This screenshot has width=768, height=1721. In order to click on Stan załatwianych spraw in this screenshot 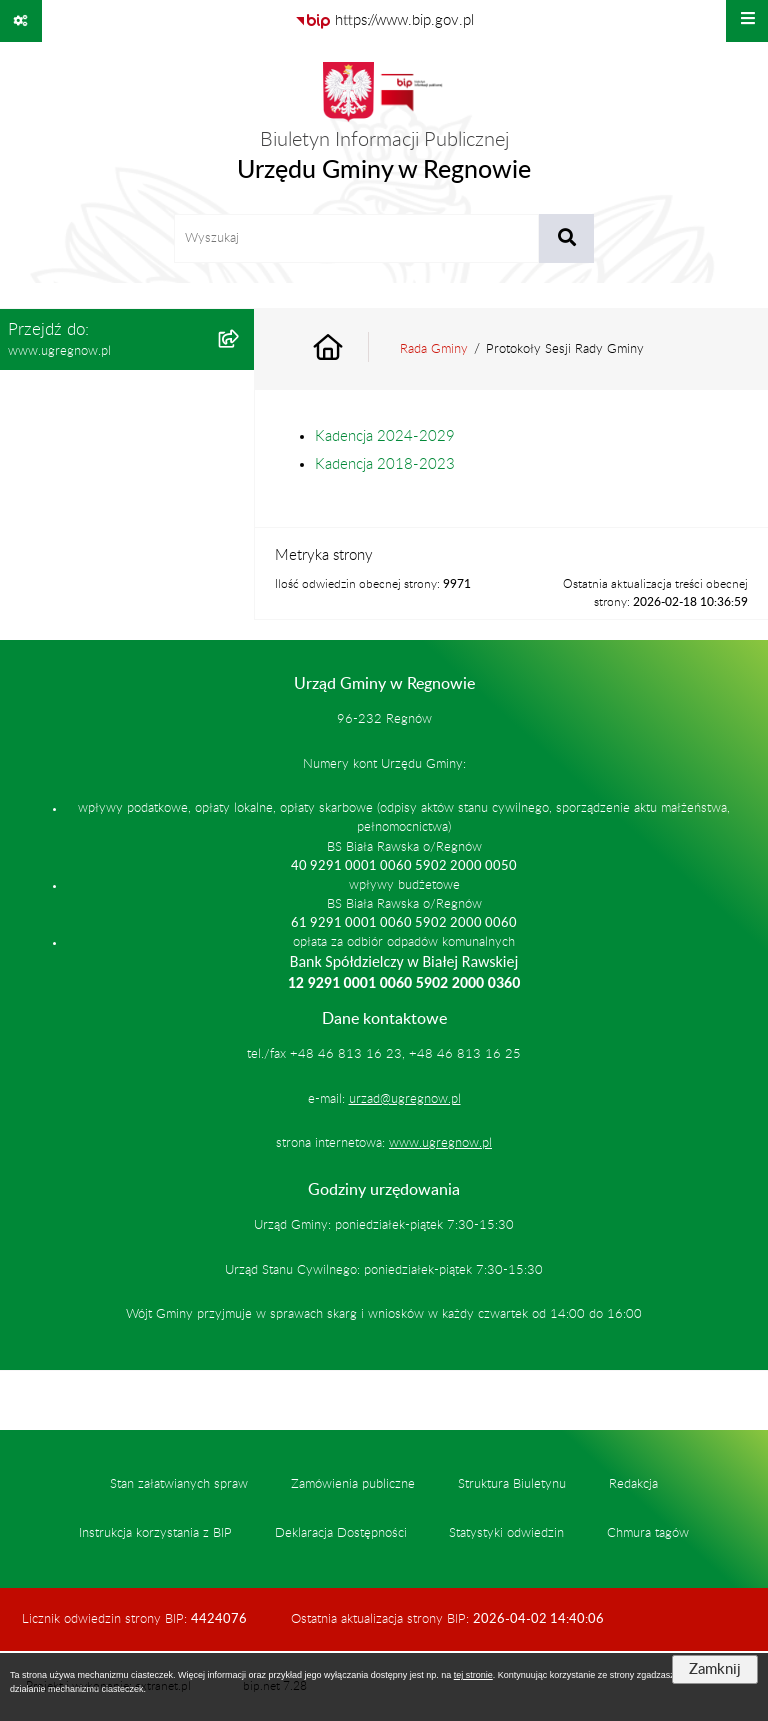, I will do `click(179, 1484)`.